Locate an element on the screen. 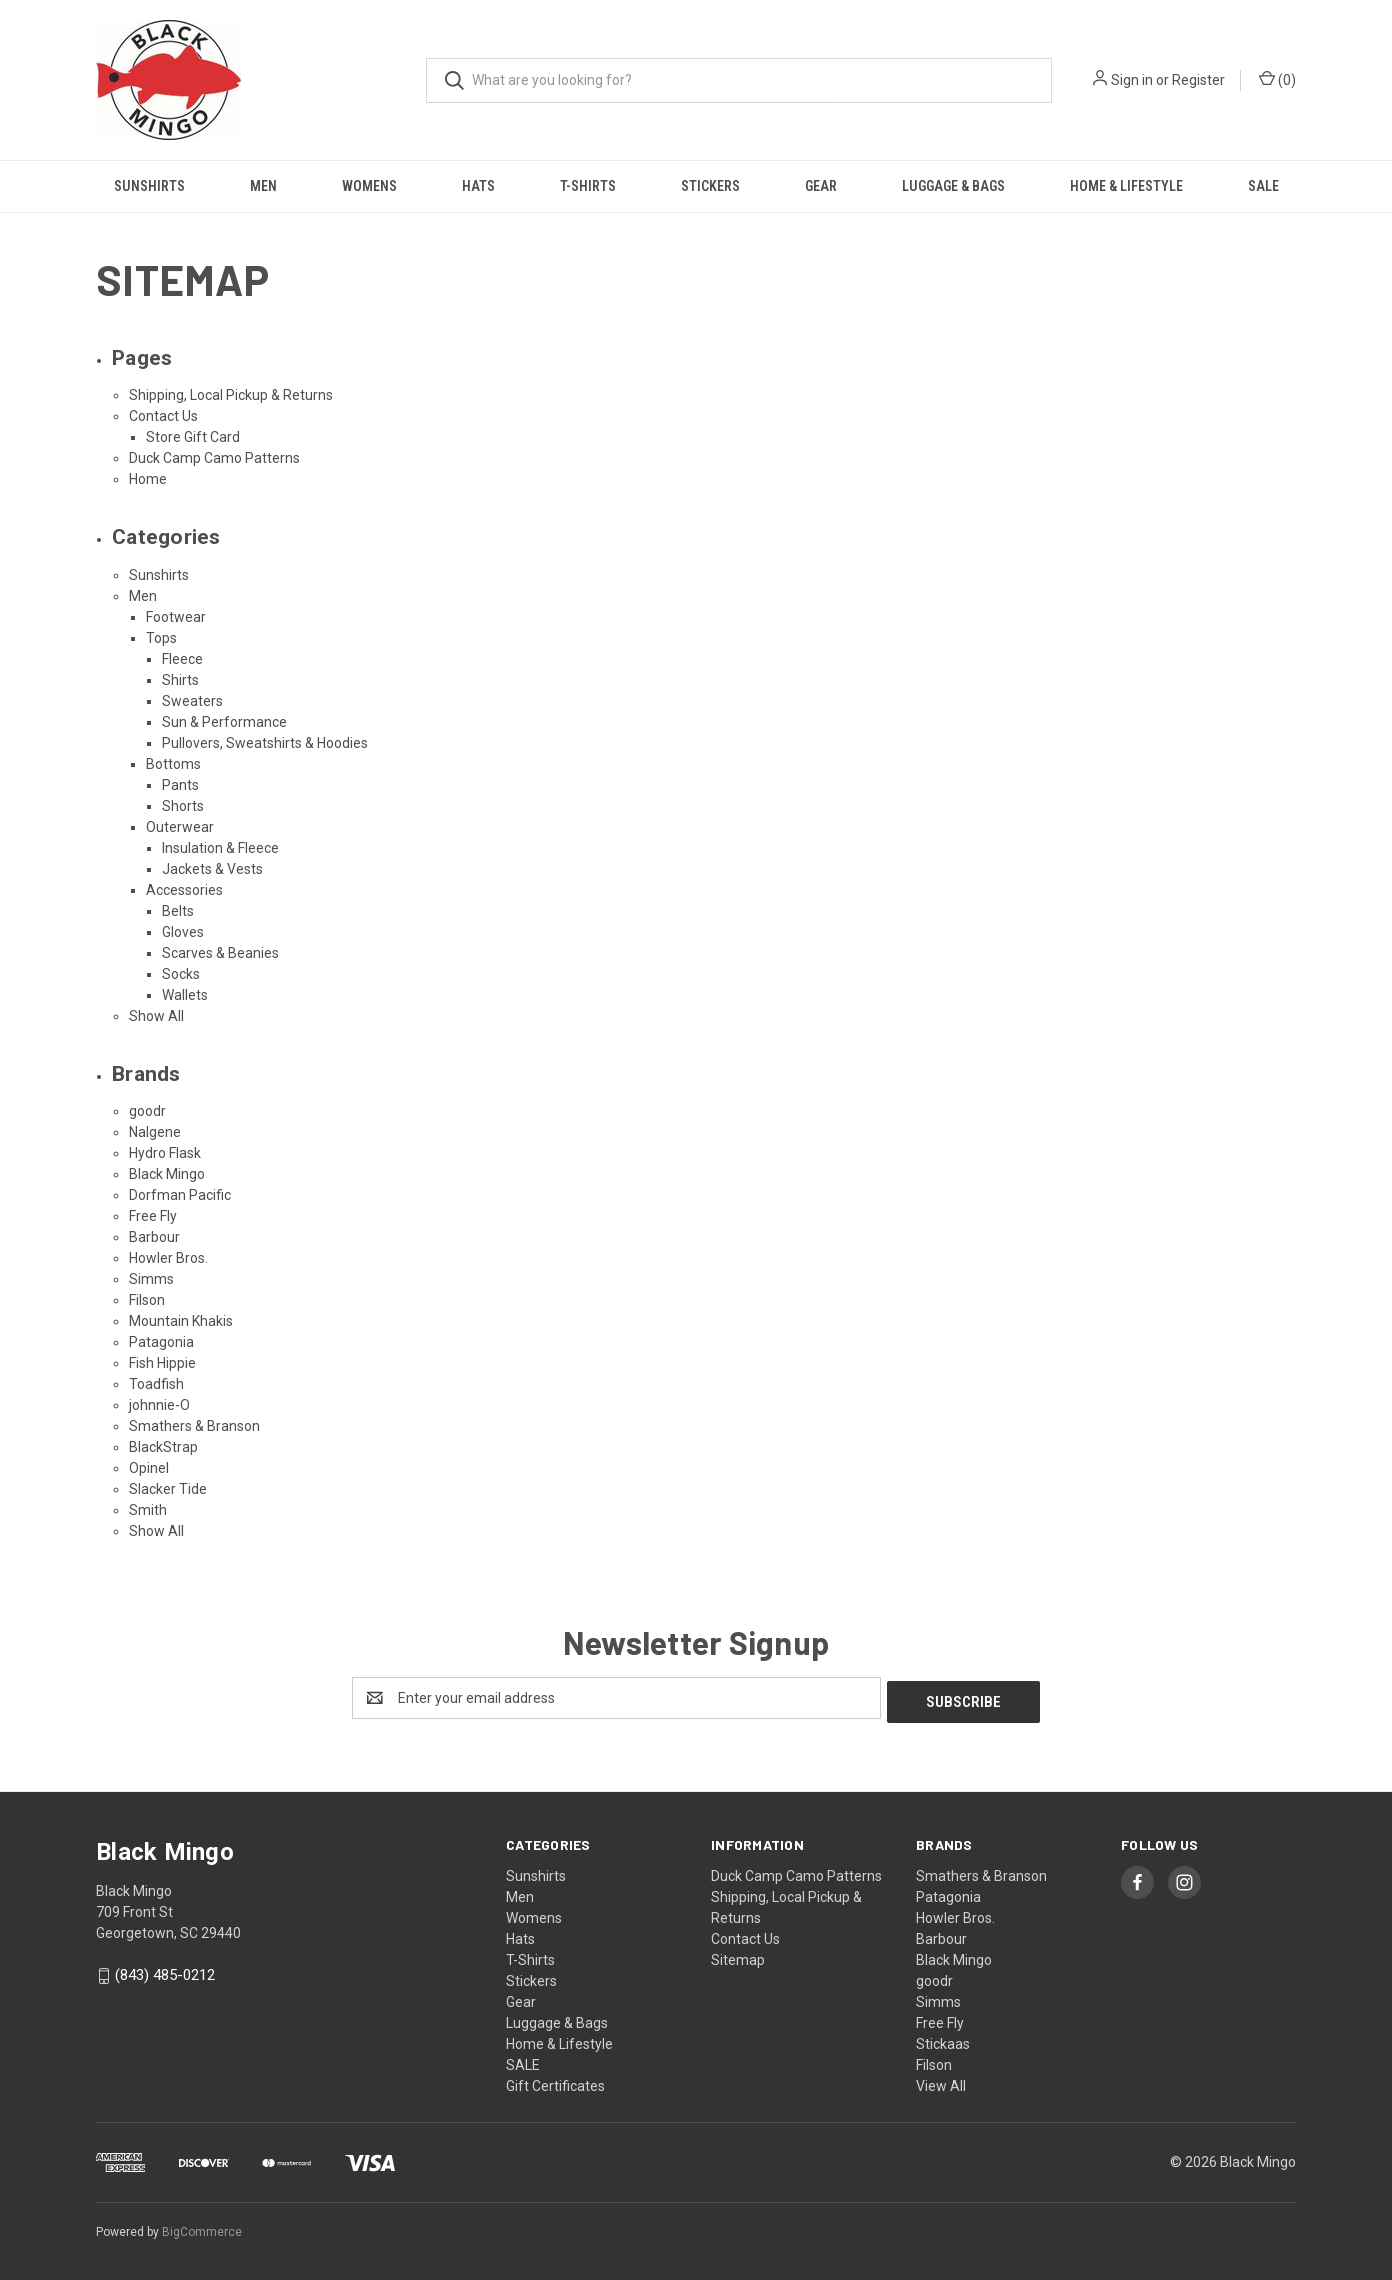 The height and width of the screenshot is (2280, 1392). Shirts is located at coordinates (180, 680).